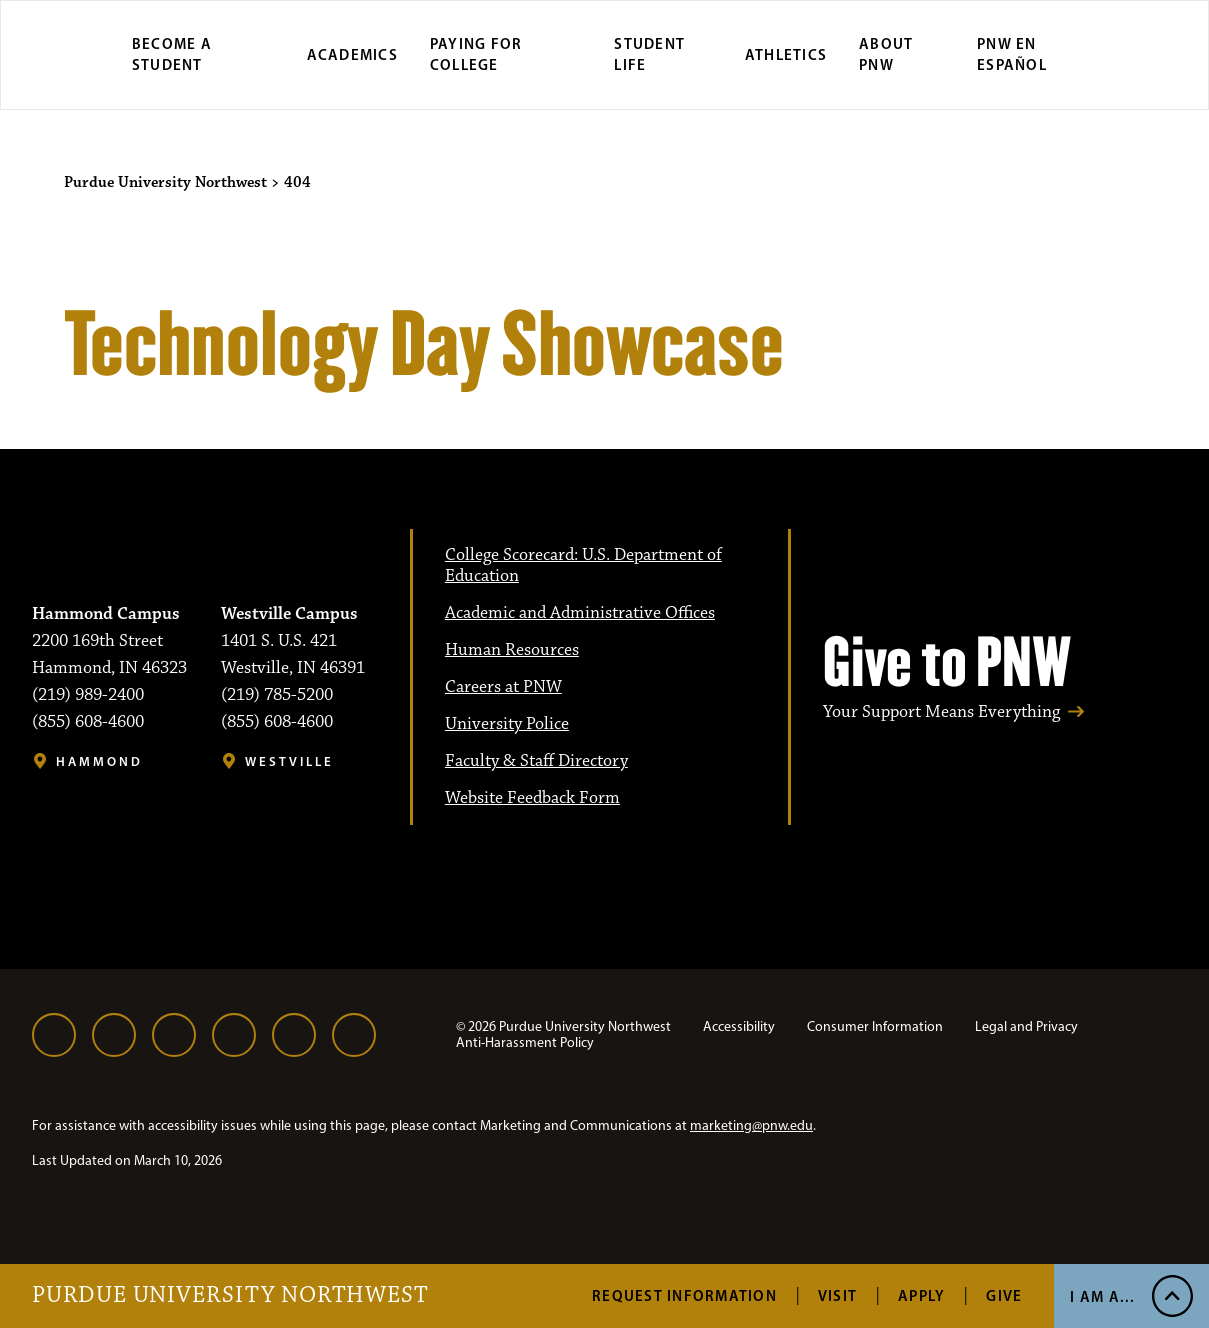 This screenshot has width=1209, height=1328. I want to click on marketing@pnw.edu, so click(751, 1125).